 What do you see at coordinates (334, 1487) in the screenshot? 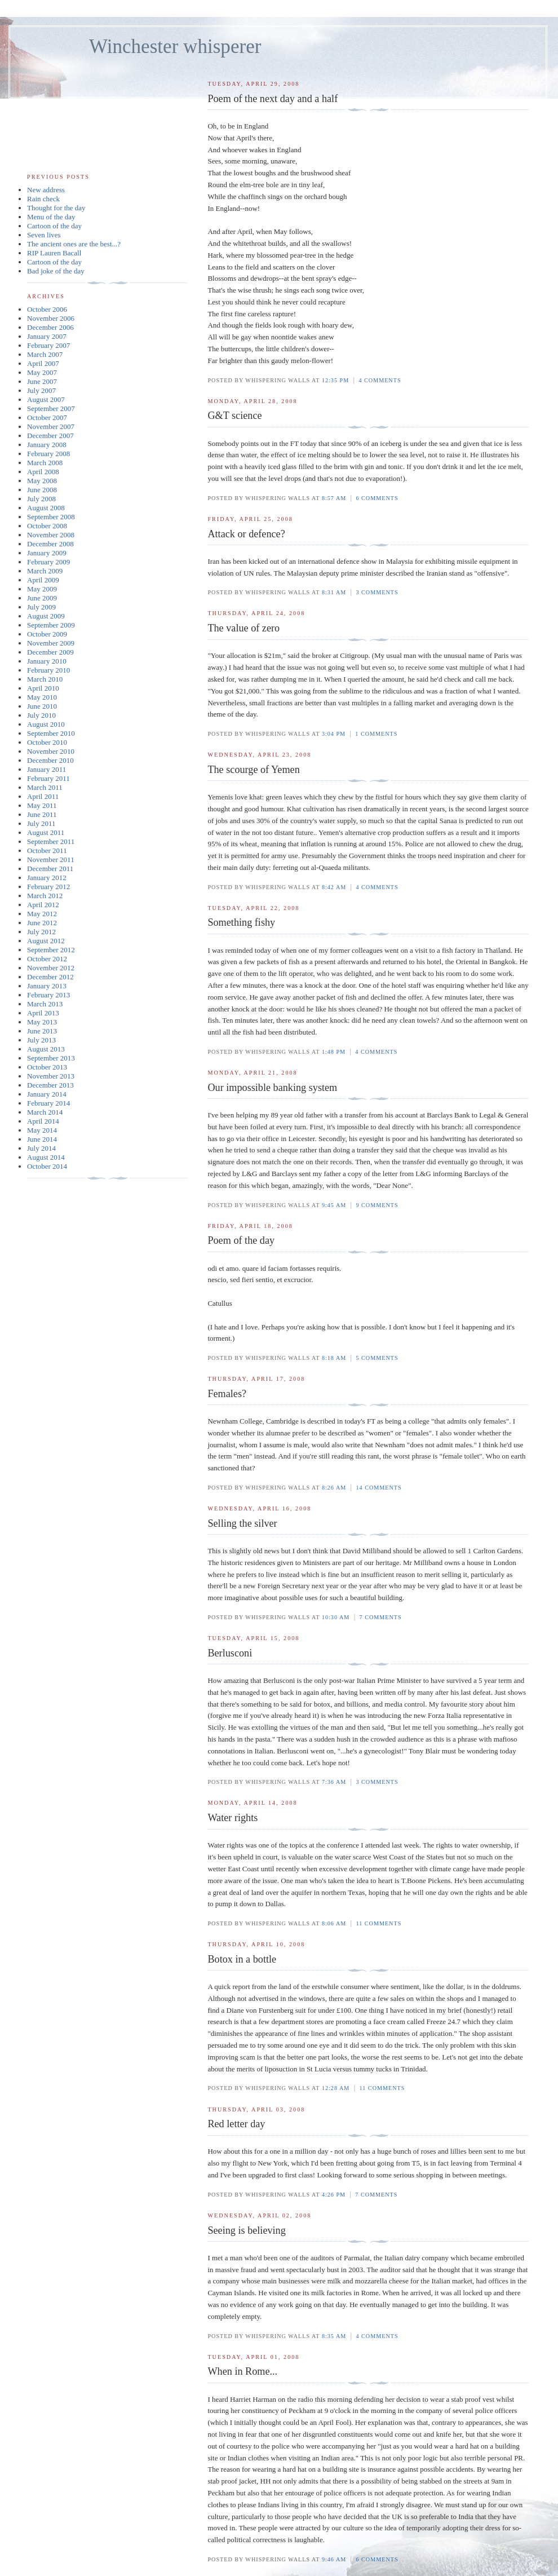
I see `8:26 am` at bounding box center [334, 1487].